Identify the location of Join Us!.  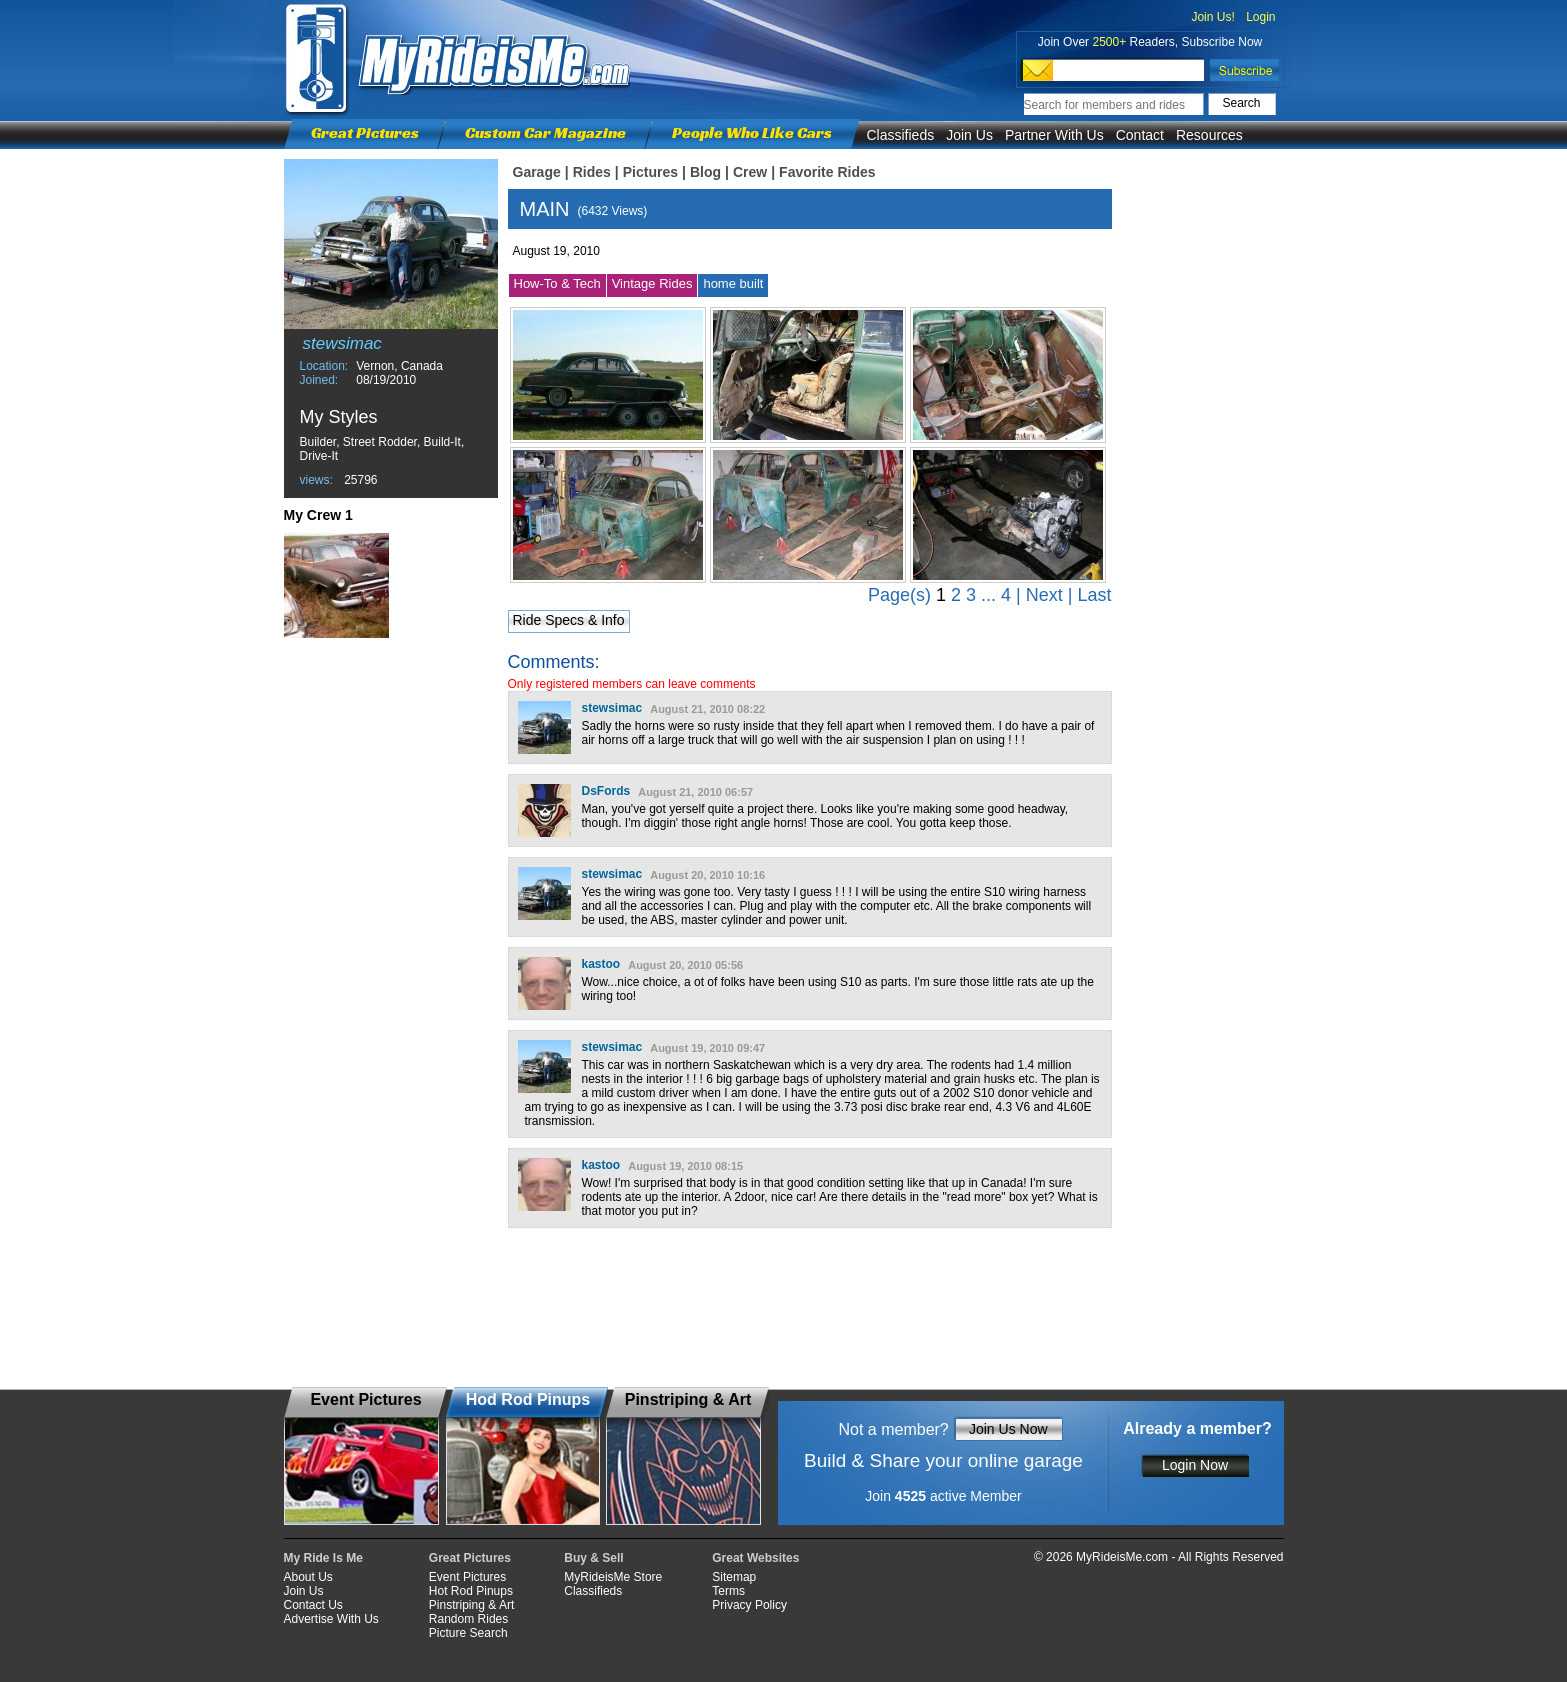
(1212, 17).